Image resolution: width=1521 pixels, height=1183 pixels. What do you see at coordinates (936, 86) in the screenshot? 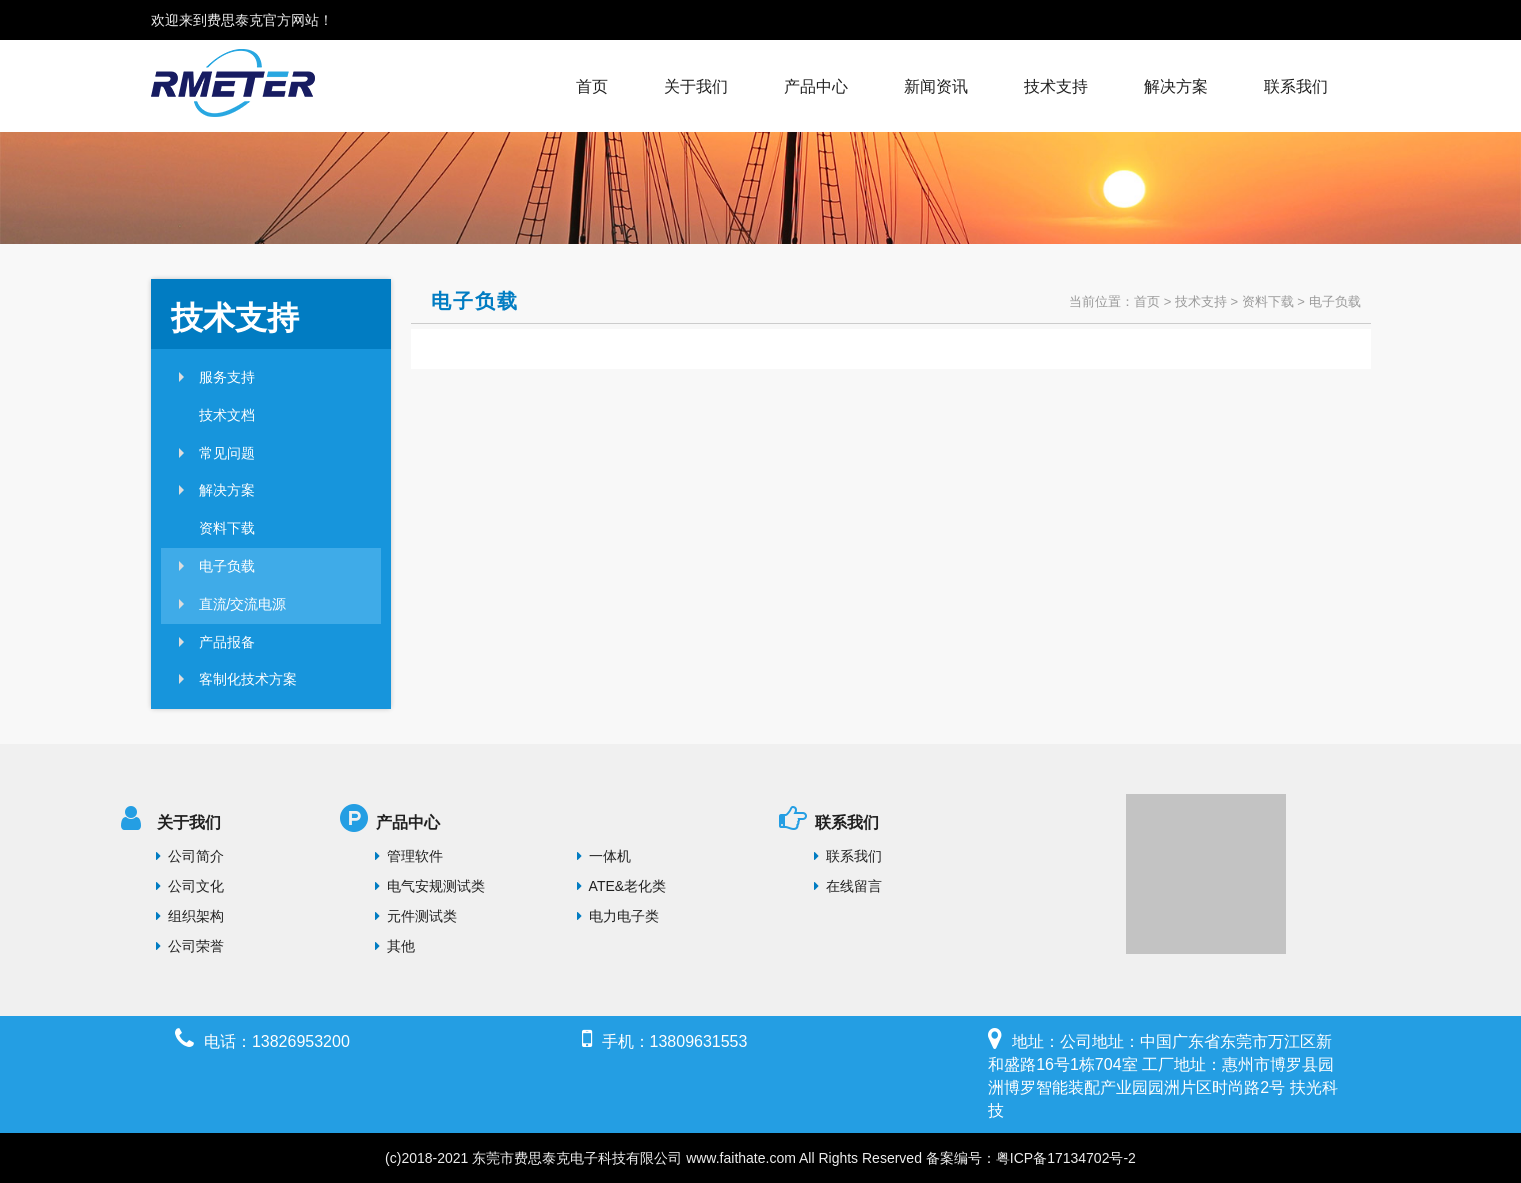
I see `新闻资讯` at bounding box center [936, 86].